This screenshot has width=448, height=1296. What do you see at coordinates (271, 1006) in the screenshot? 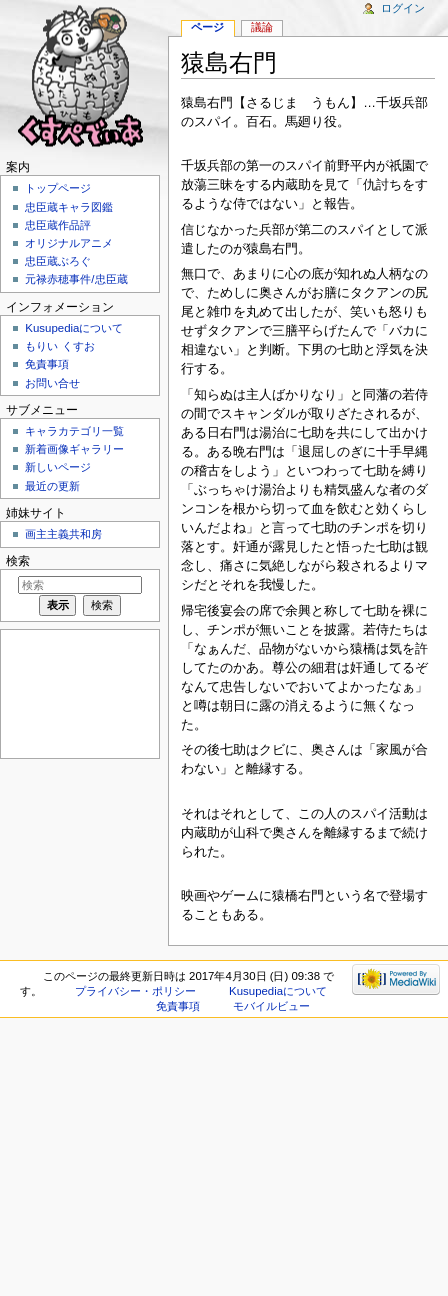
I see `モバイルビュー` at bounding box center [271, 1006].